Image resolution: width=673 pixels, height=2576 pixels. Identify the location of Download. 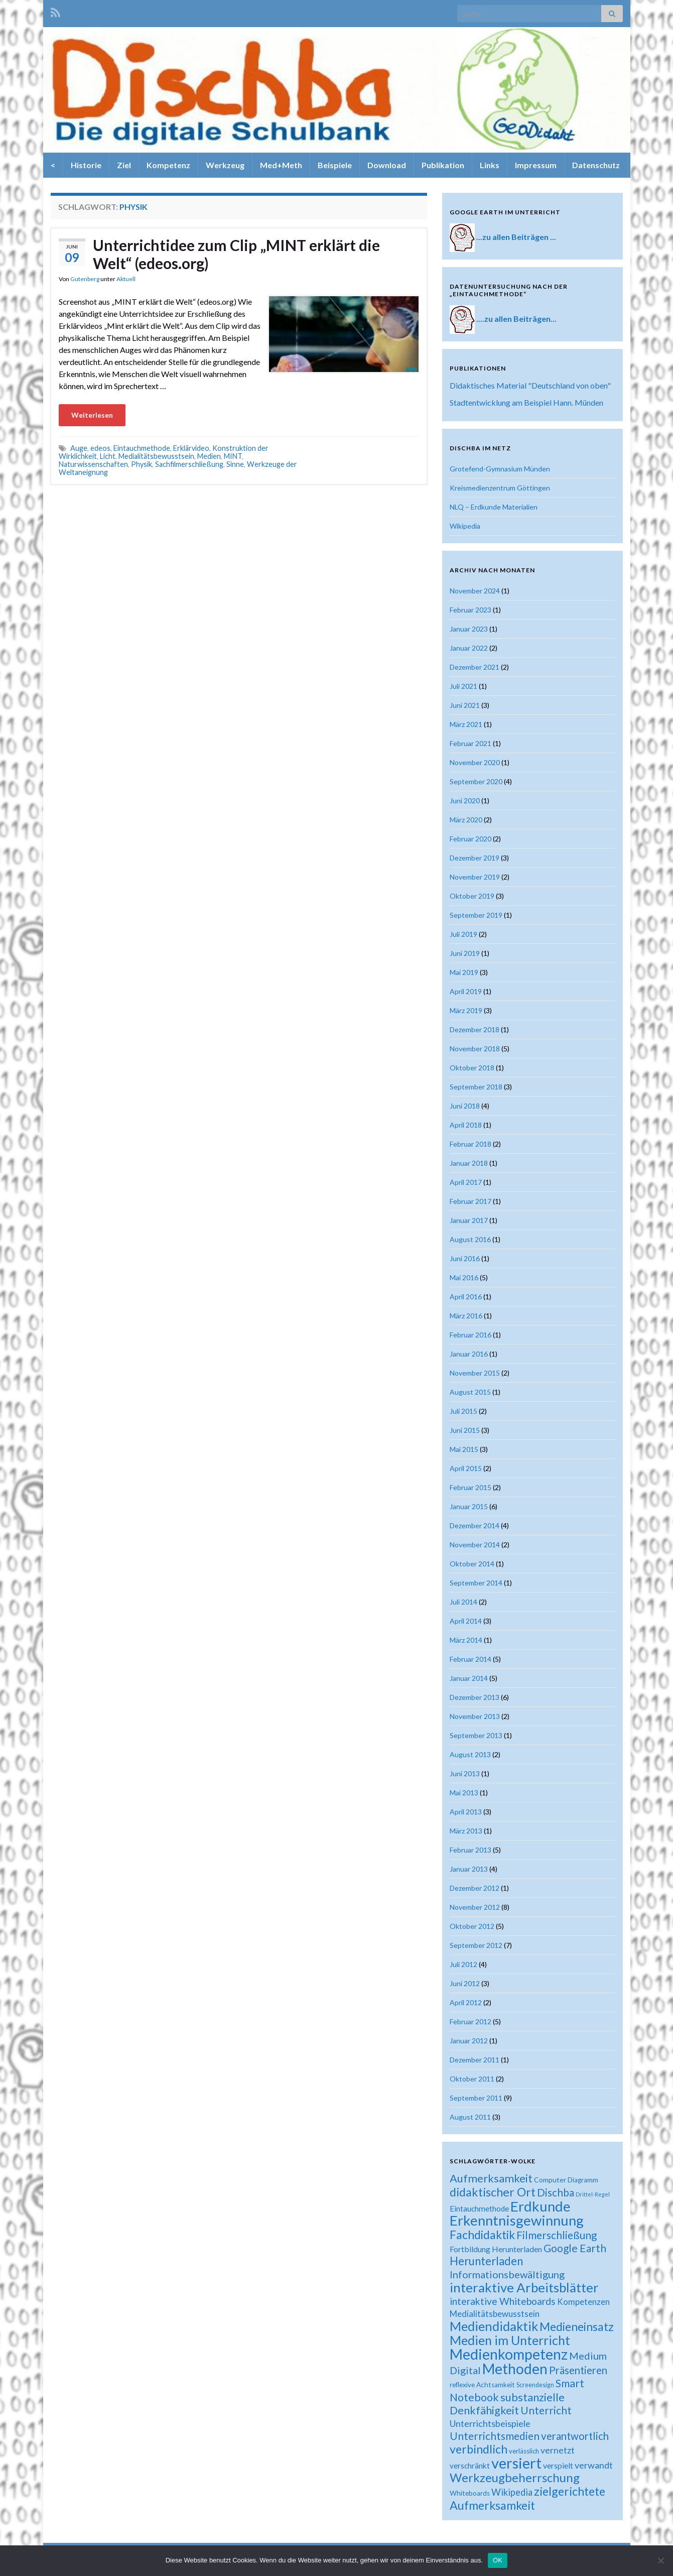
(386, 165).